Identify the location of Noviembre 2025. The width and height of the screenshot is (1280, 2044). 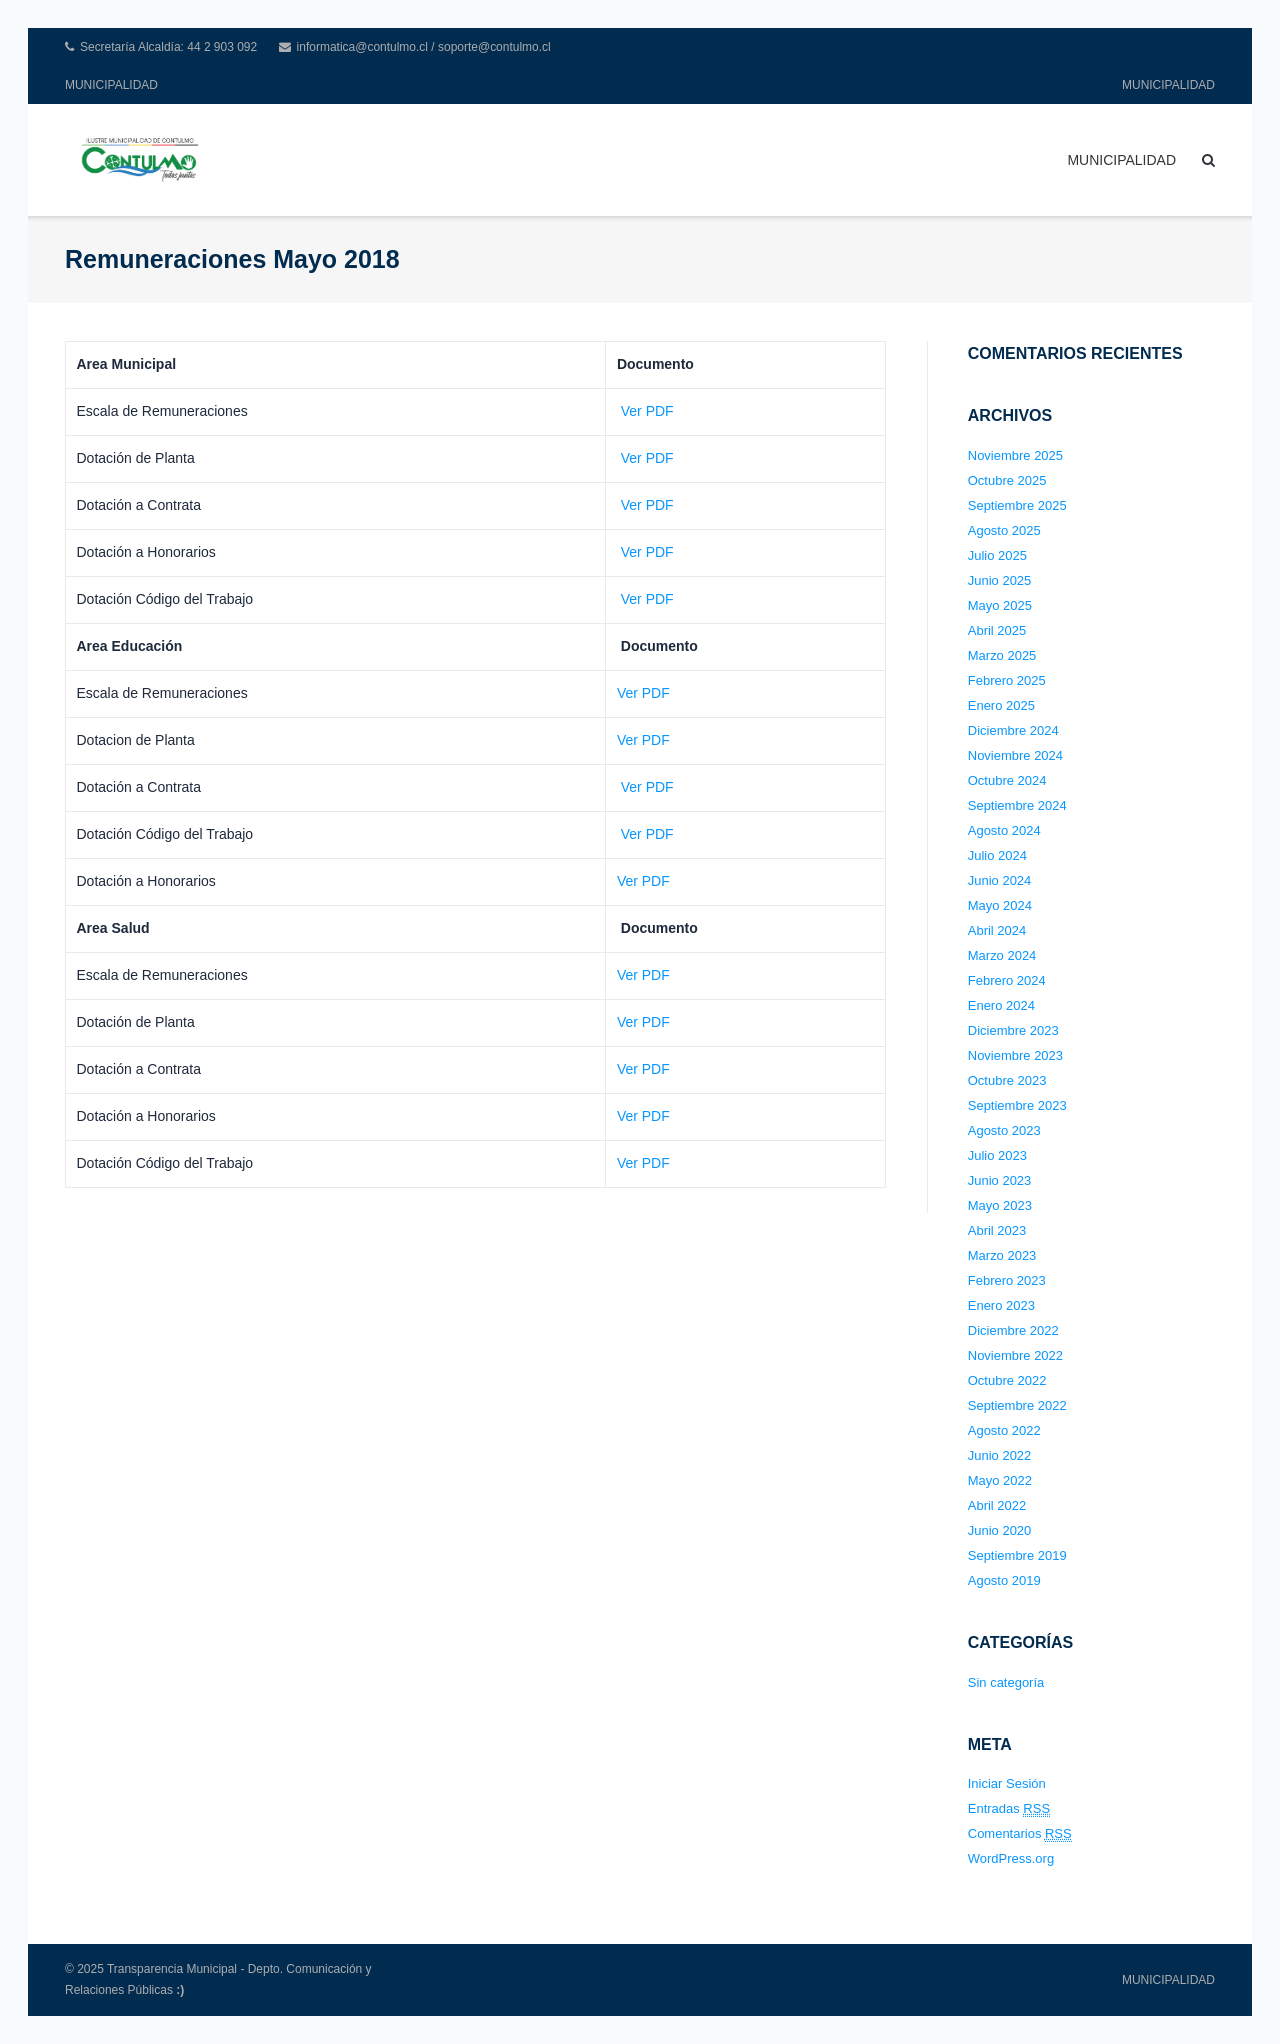
(1015, 455).